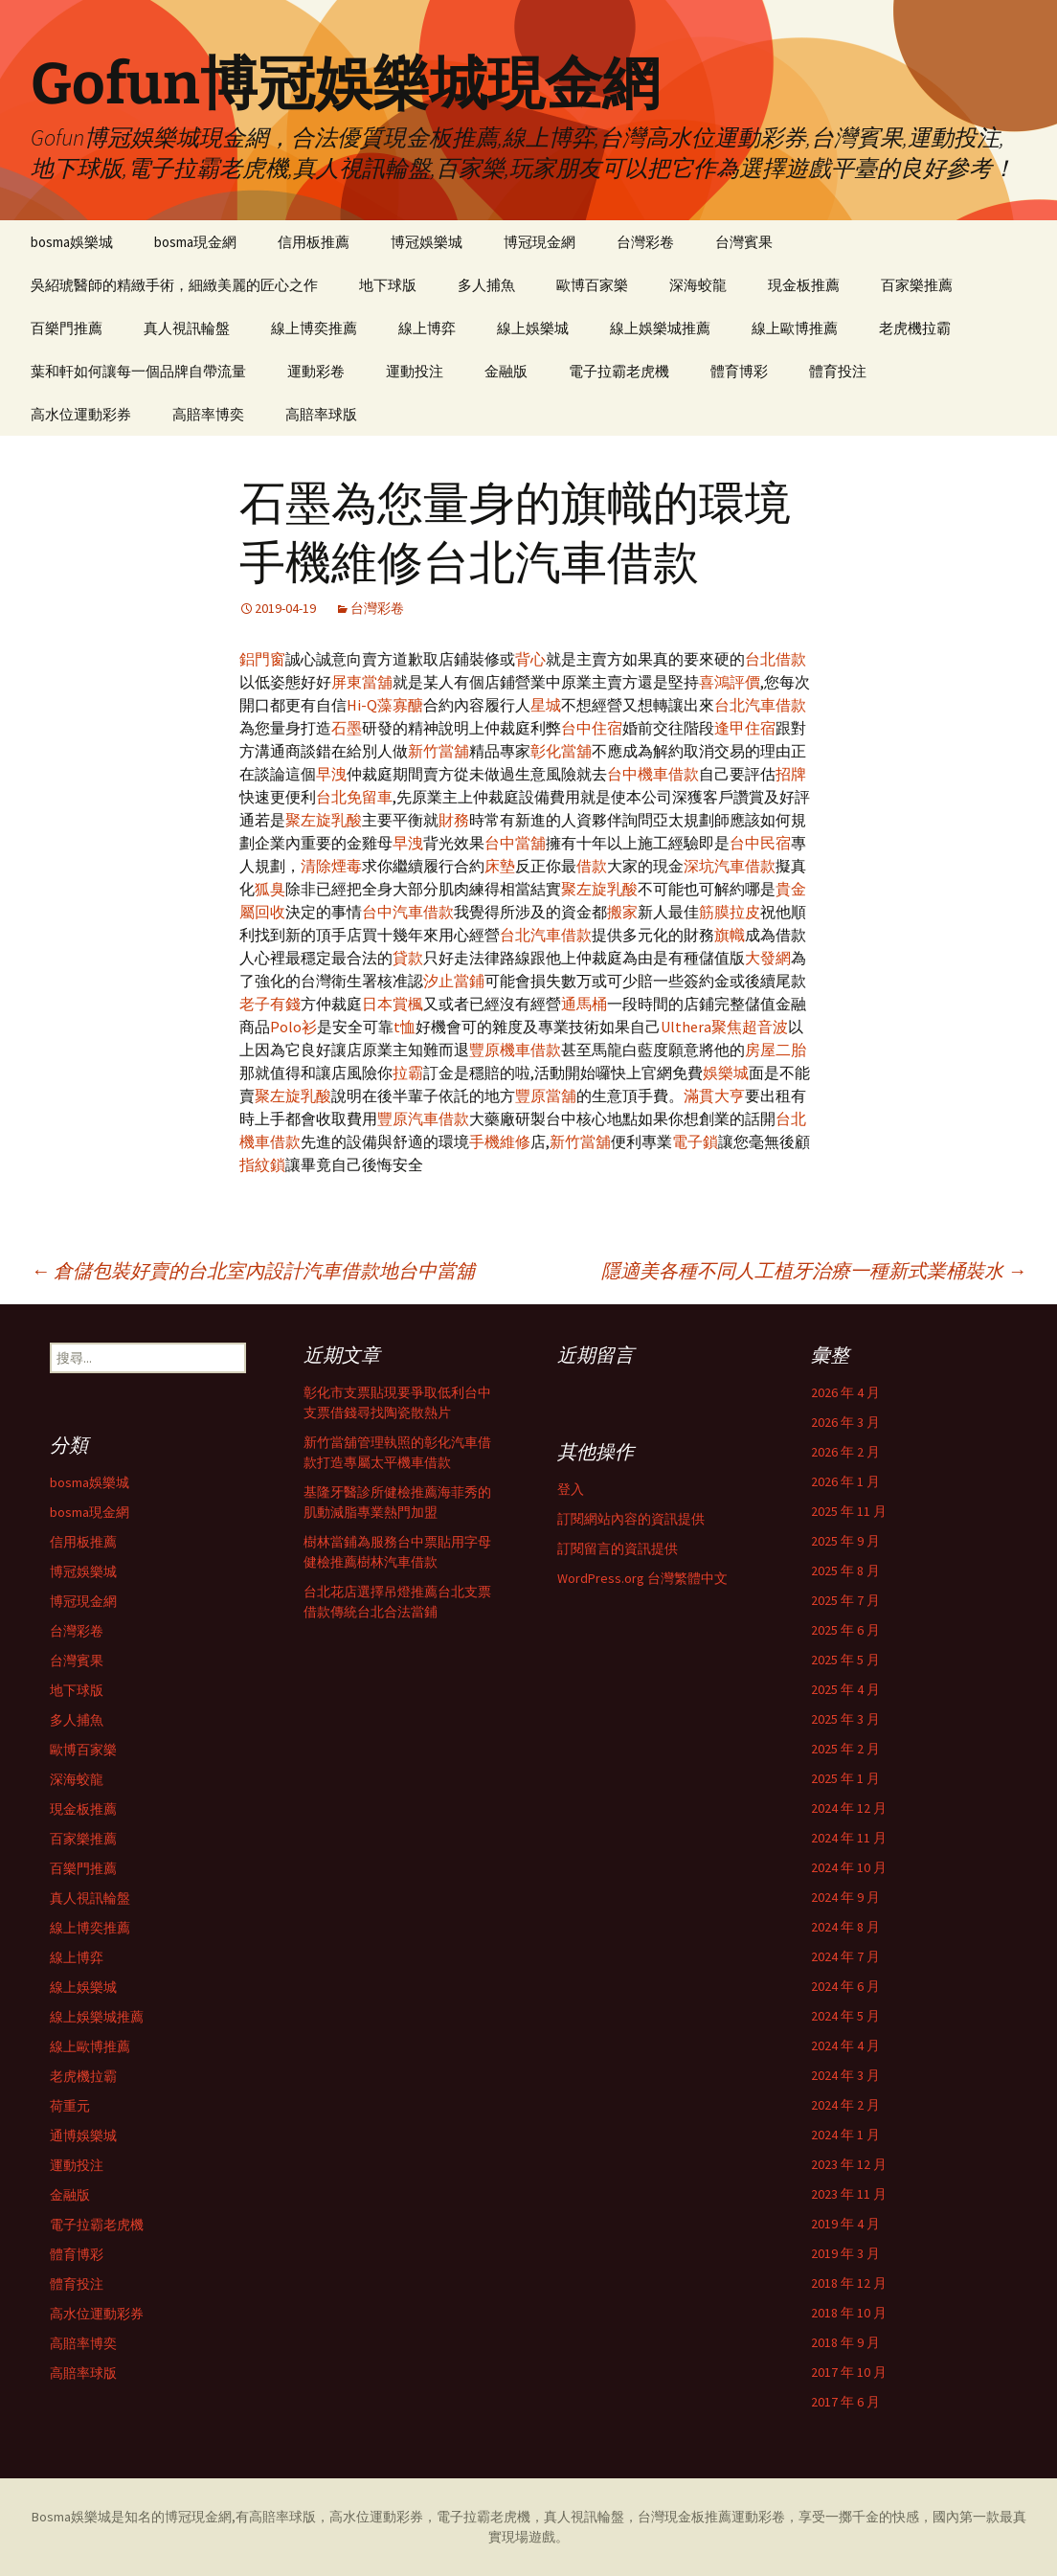 Image resolution: width=1057 pixels, height=2576 pixels. I want to click on t恤, so click(405, 1026).